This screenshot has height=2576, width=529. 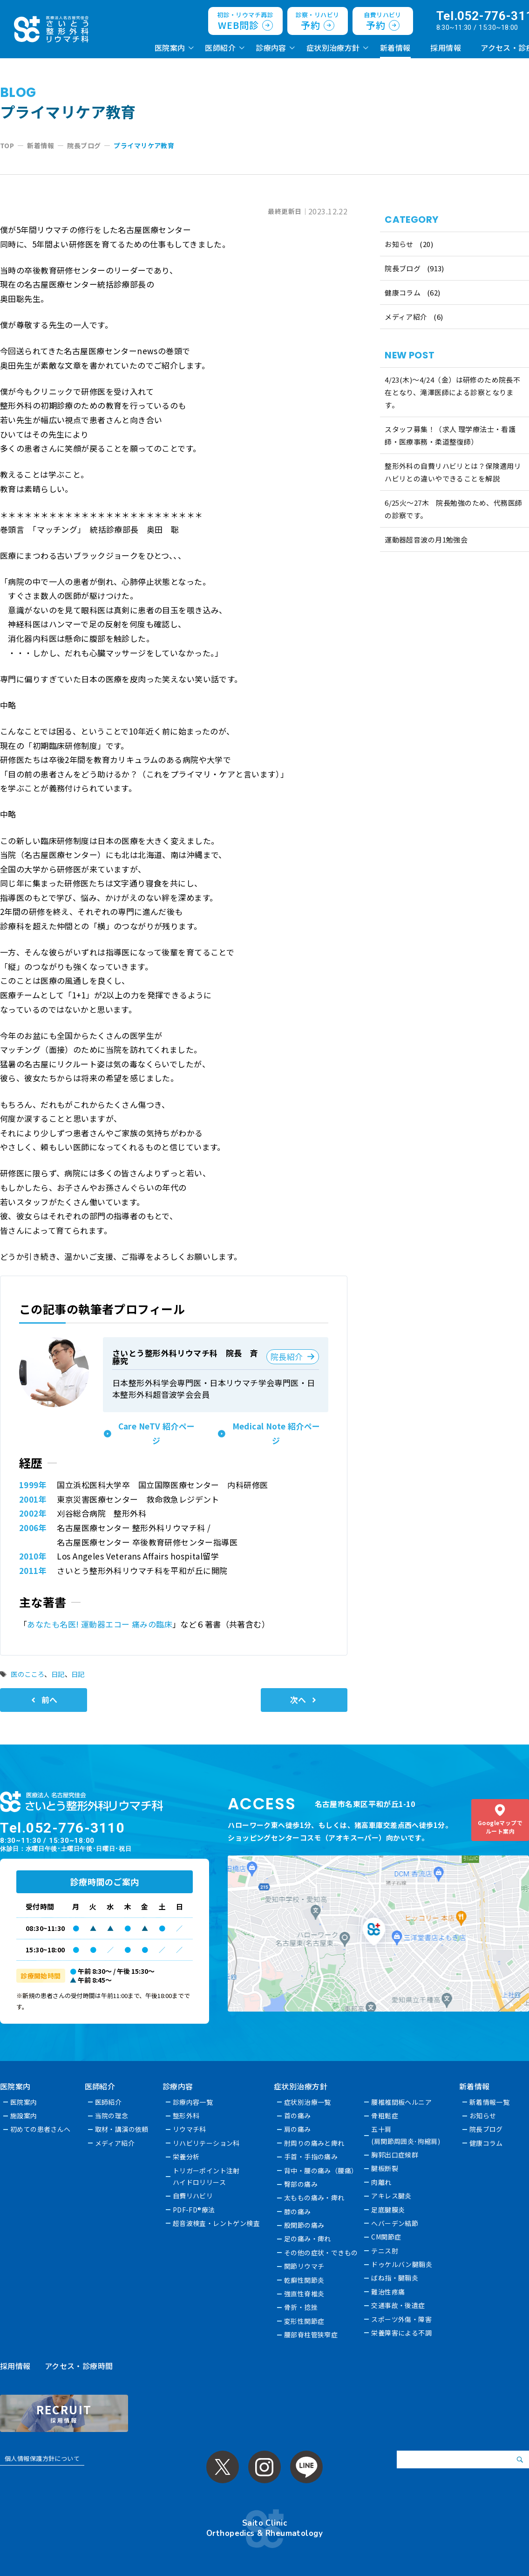 What do you see at coordinates (402, 2332) in the screenshot?
I see `栄養障害による不調` at bounding box center [402, 2332].